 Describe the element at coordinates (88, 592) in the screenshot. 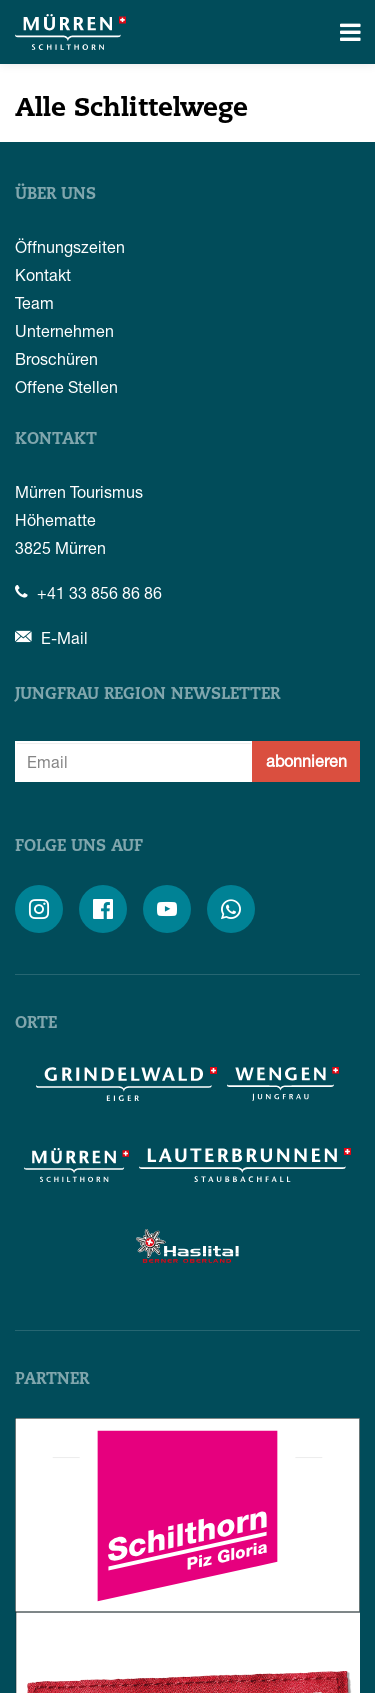

I see `+41 33 856 86 86` at that location.